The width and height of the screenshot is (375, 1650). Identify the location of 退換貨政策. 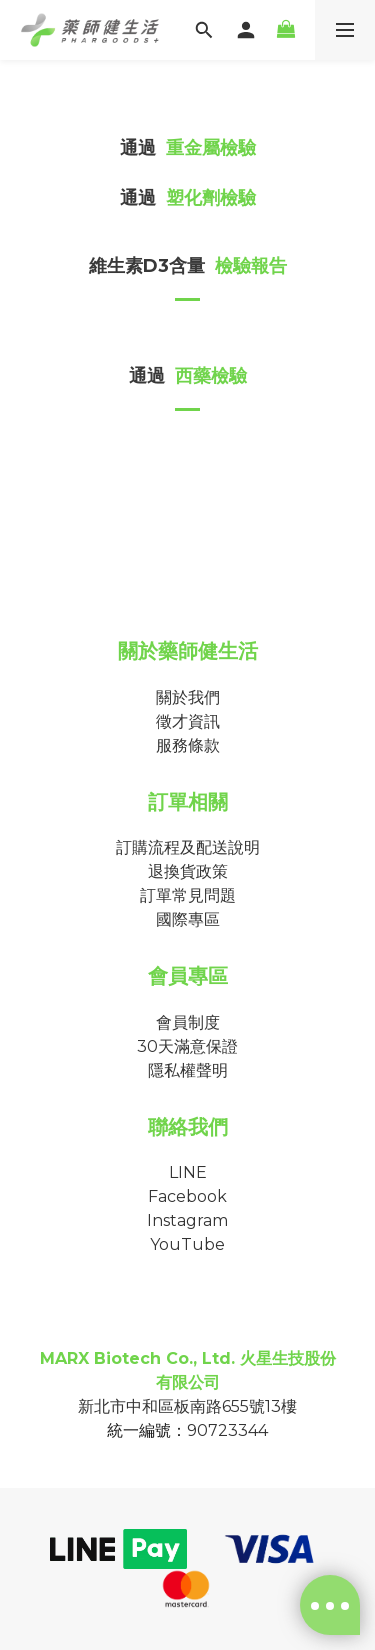
(188, 871).